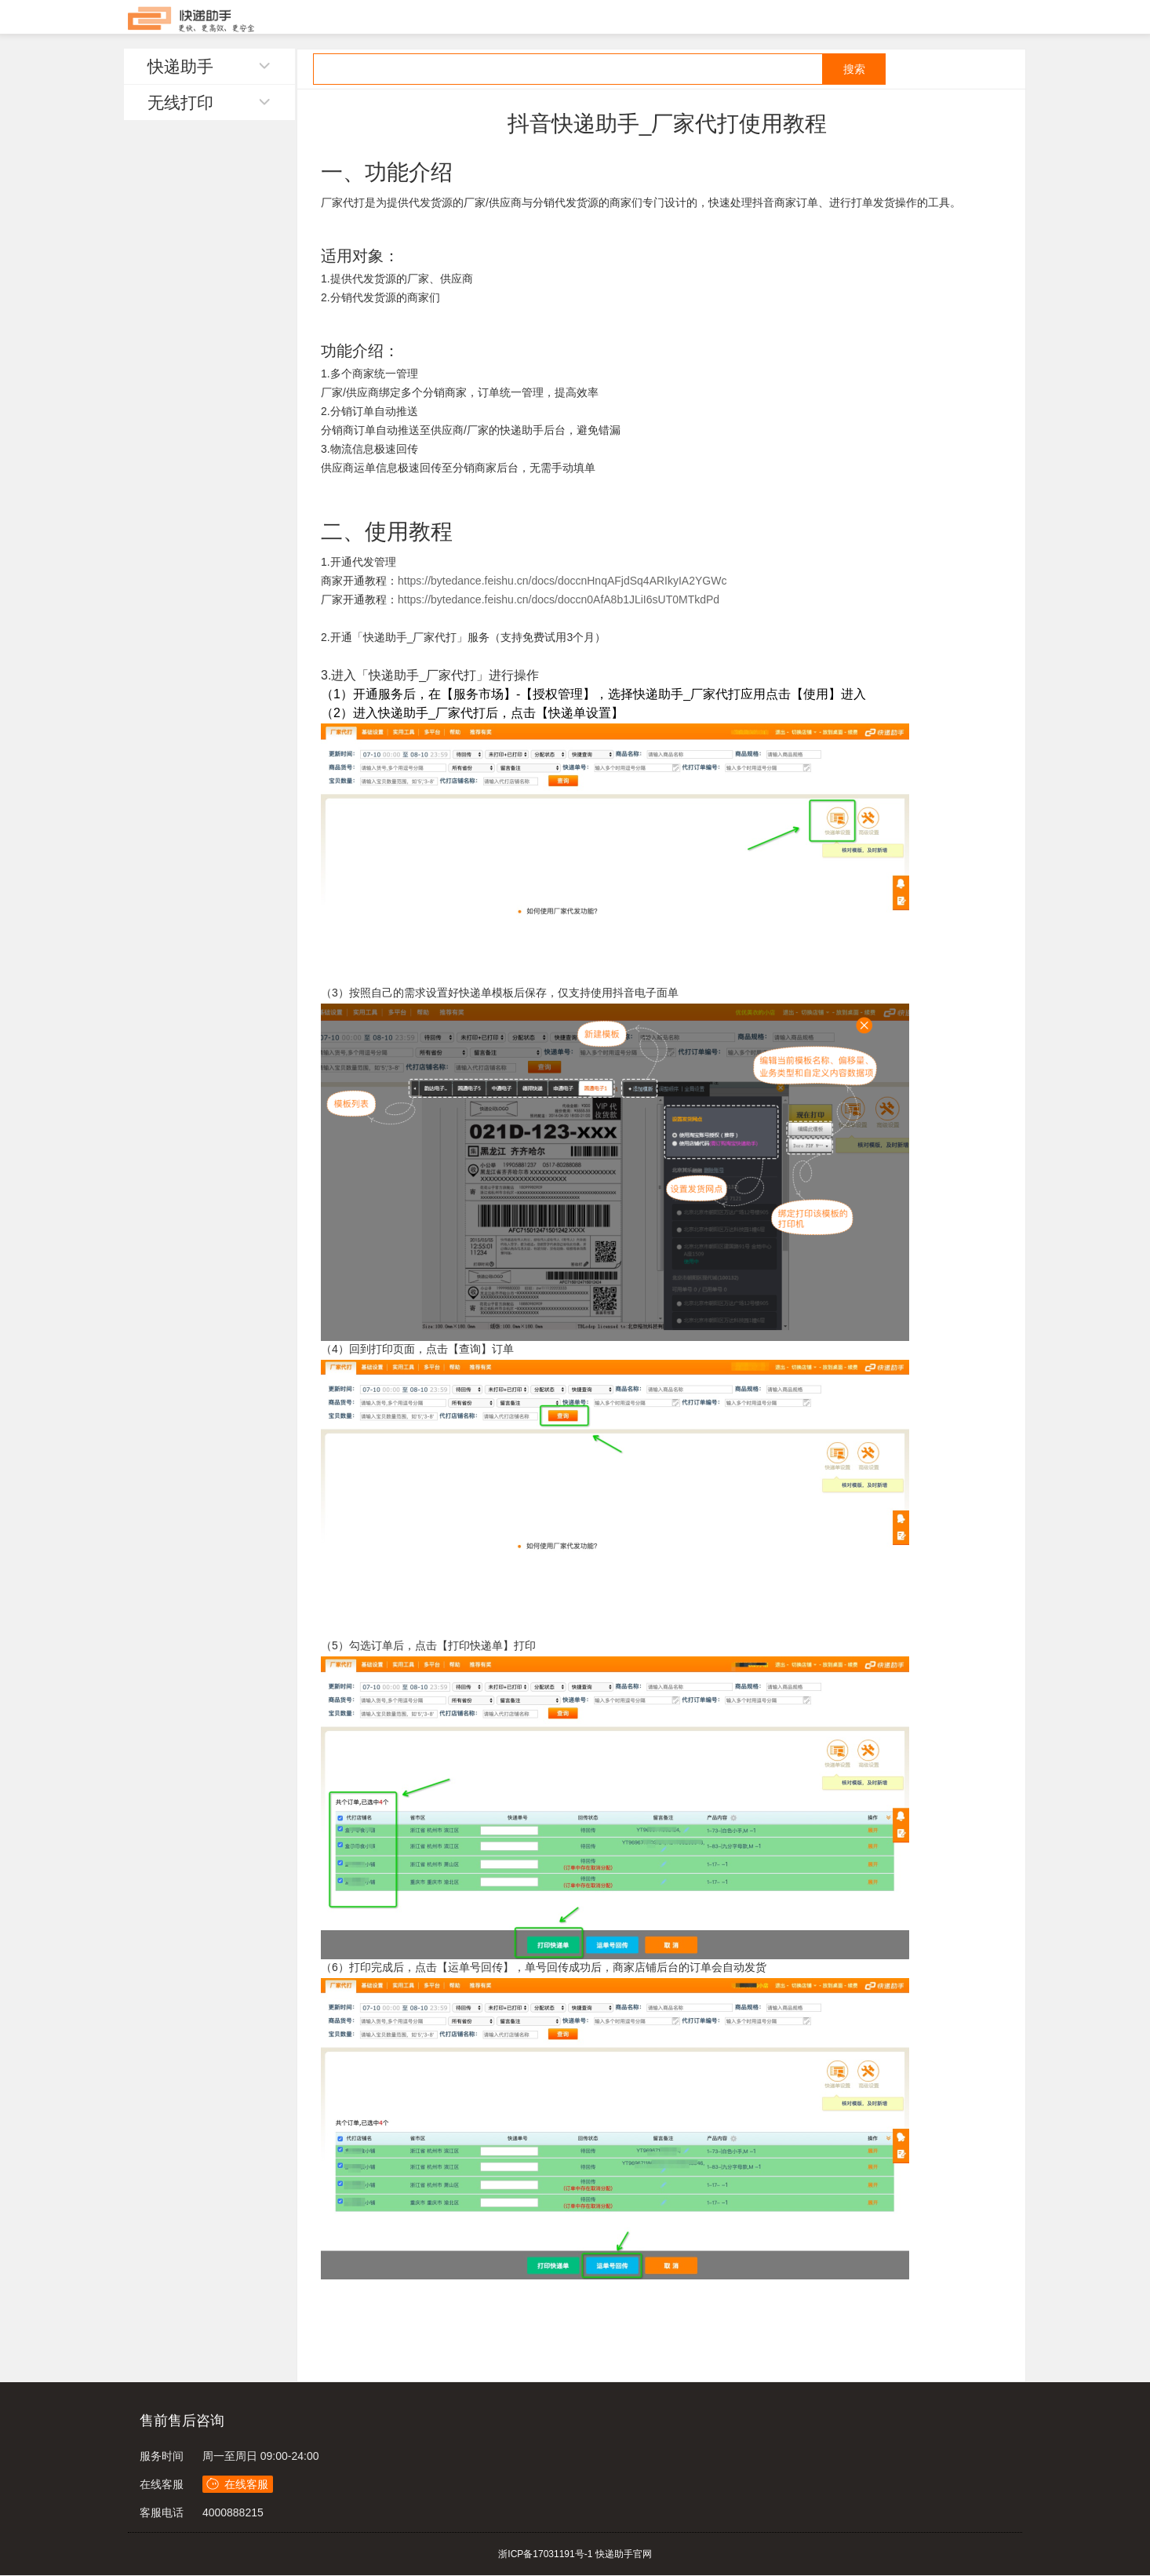 The height and width of the screenshot is (2576, 1150). What do you see at coordinates (162, 2512) in the screenshot?
I see `客服电话` at bounding box center [162, 2512].